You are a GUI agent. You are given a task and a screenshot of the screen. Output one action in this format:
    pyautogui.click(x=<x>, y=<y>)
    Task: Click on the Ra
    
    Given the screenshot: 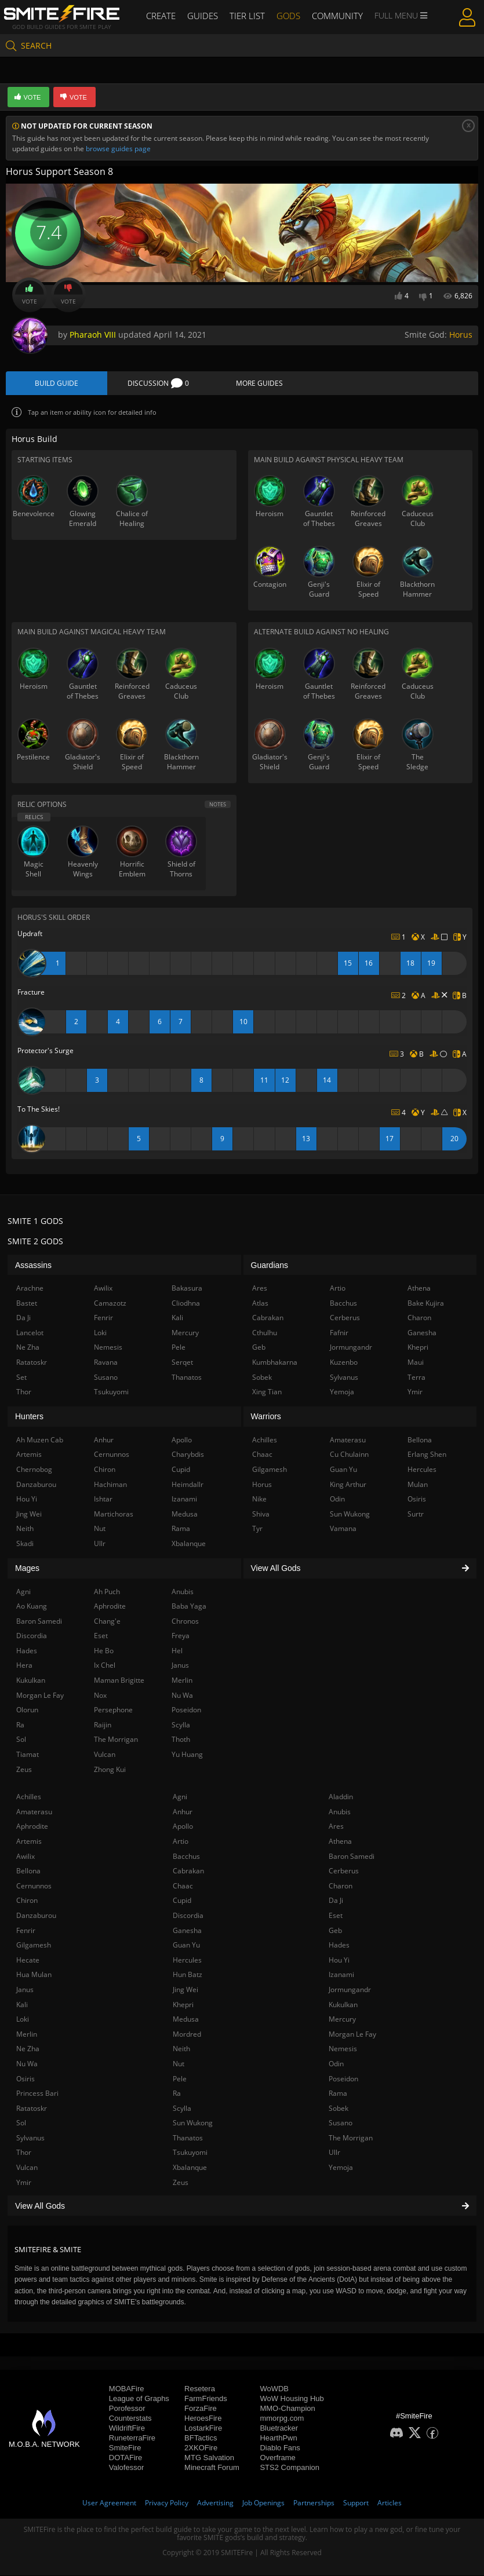 What is the action you would take?
    pyautogui.click(x=177, y=2094)
    